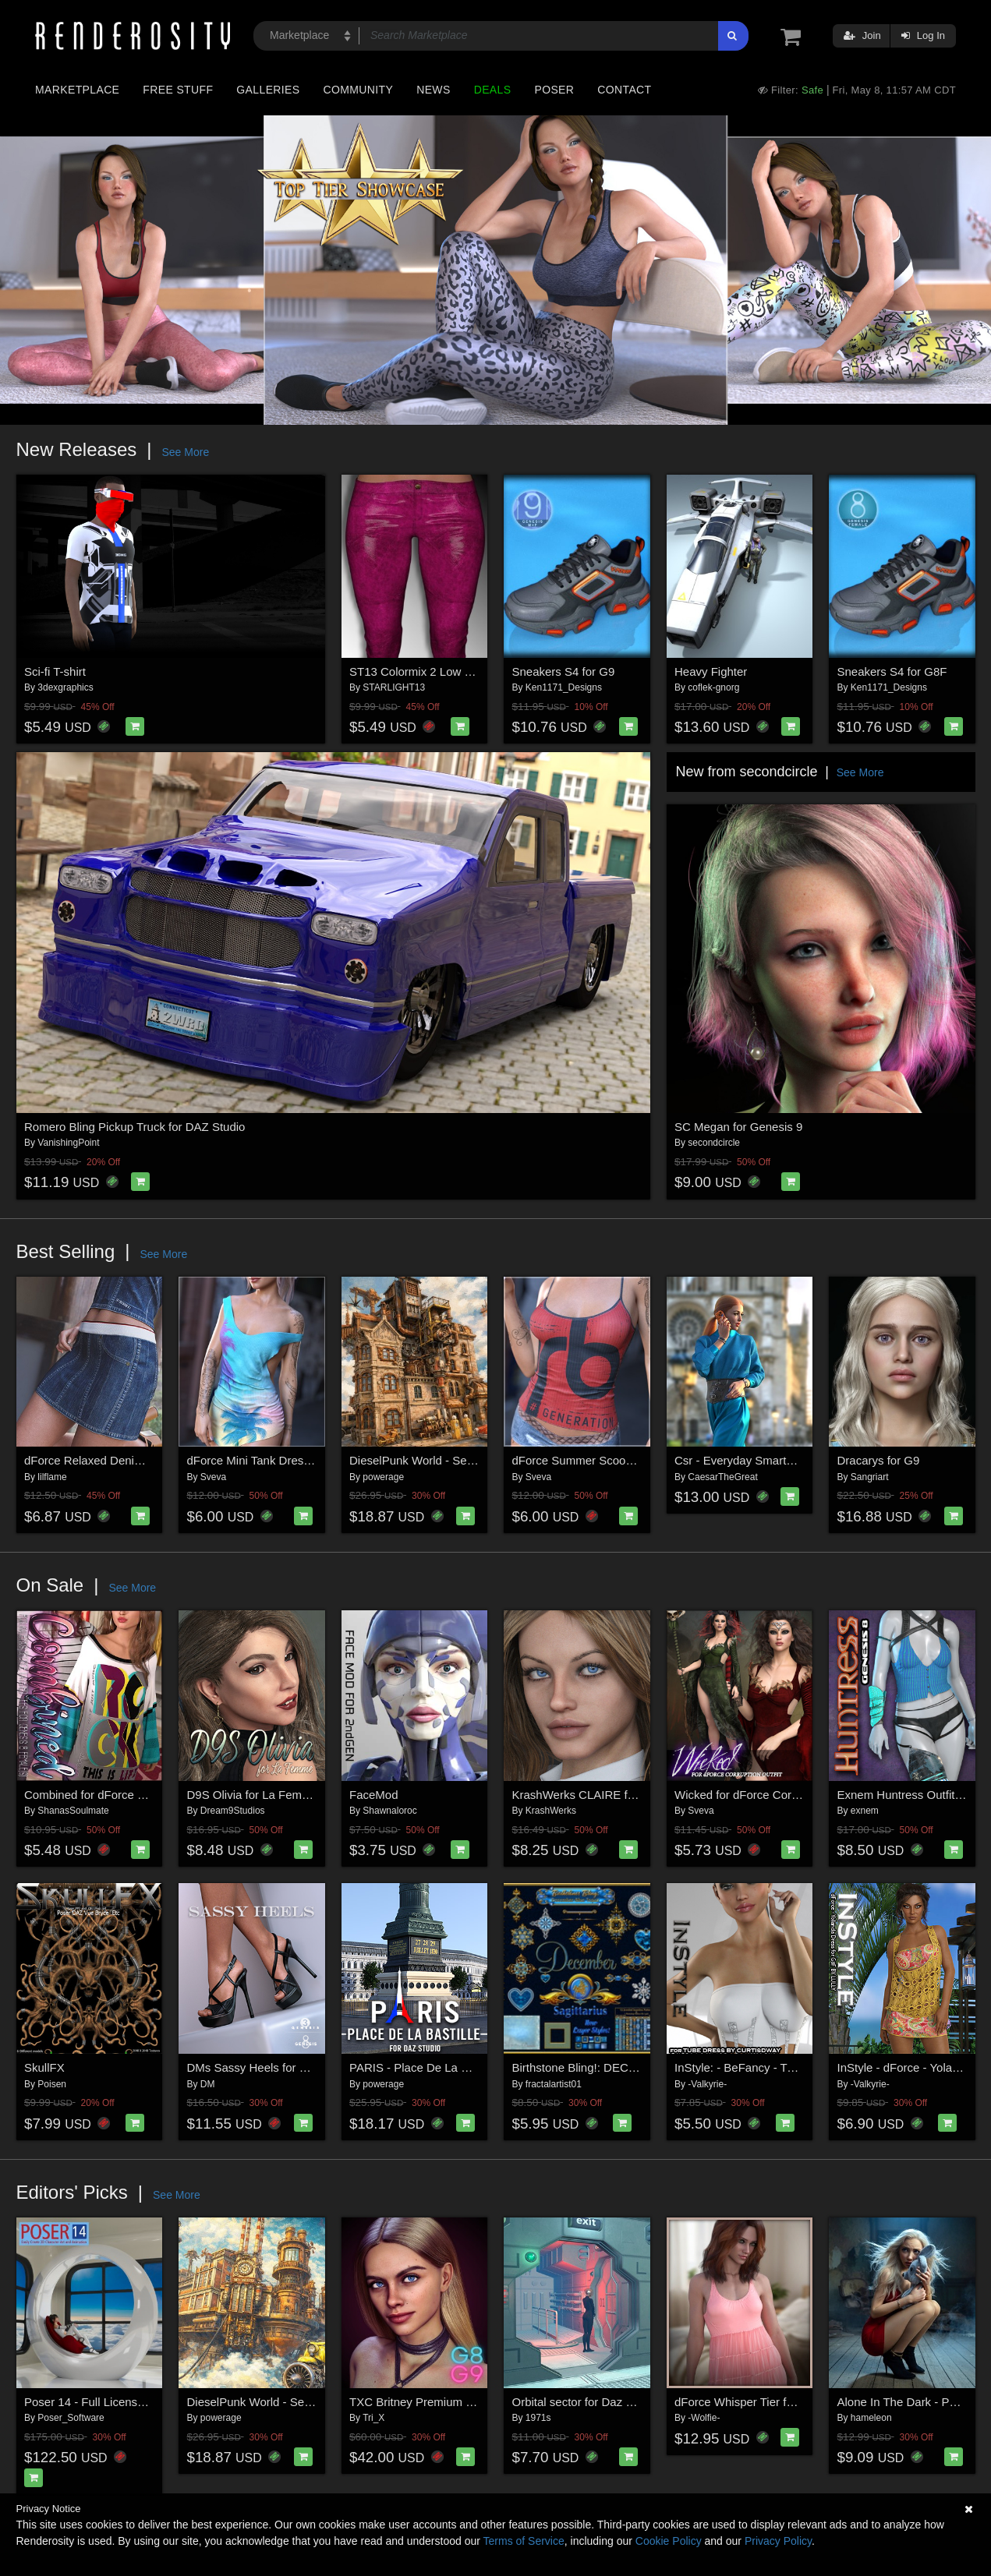 This screenshot has height=2576, width=991. What do you see at coordinates (554, 89) in the screenshot?
I see `Poser` at bounding box center [554, 89].